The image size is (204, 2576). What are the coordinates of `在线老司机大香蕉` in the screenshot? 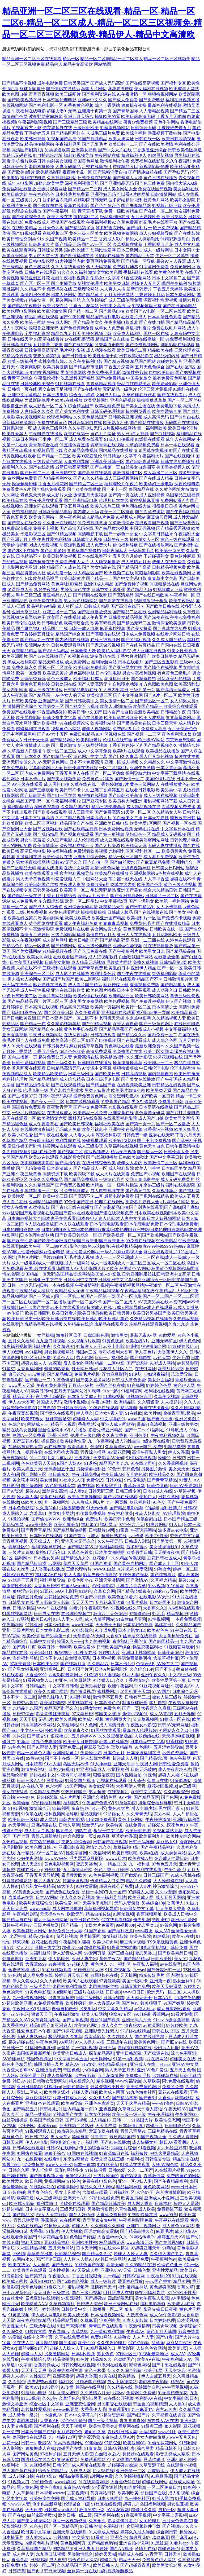 It's located at (61, 1452).